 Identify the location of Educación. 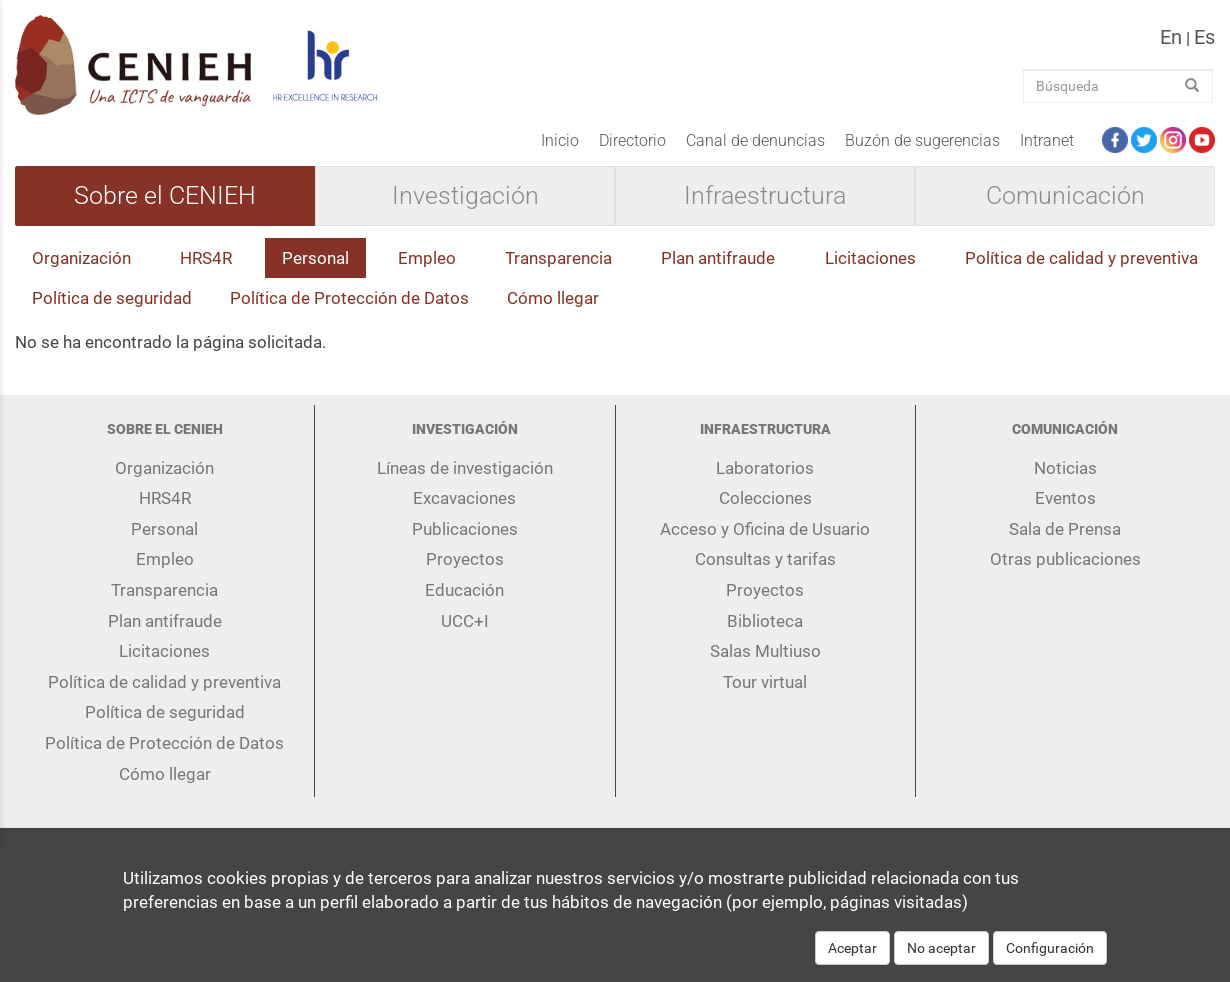
(464, 590).